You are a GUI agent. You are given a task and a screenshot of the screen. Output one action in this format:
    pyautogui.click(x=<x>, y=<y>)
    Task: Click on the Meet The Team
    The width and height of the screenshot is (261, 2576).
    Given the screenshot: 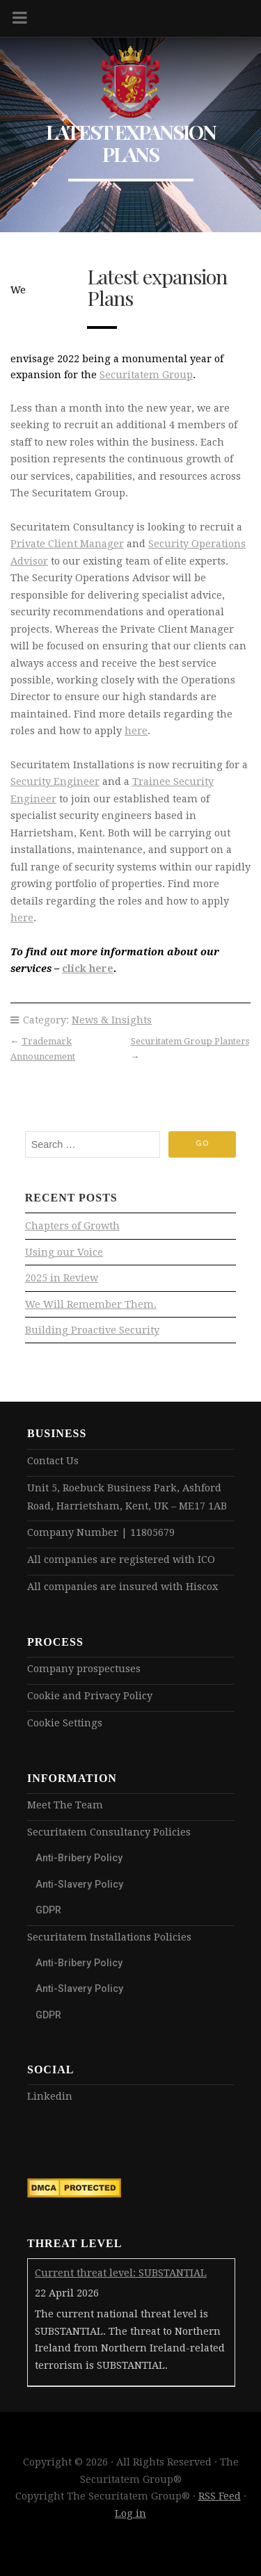 What is the action you would take?
    pyautogui.click(x=65, y=1805)
    